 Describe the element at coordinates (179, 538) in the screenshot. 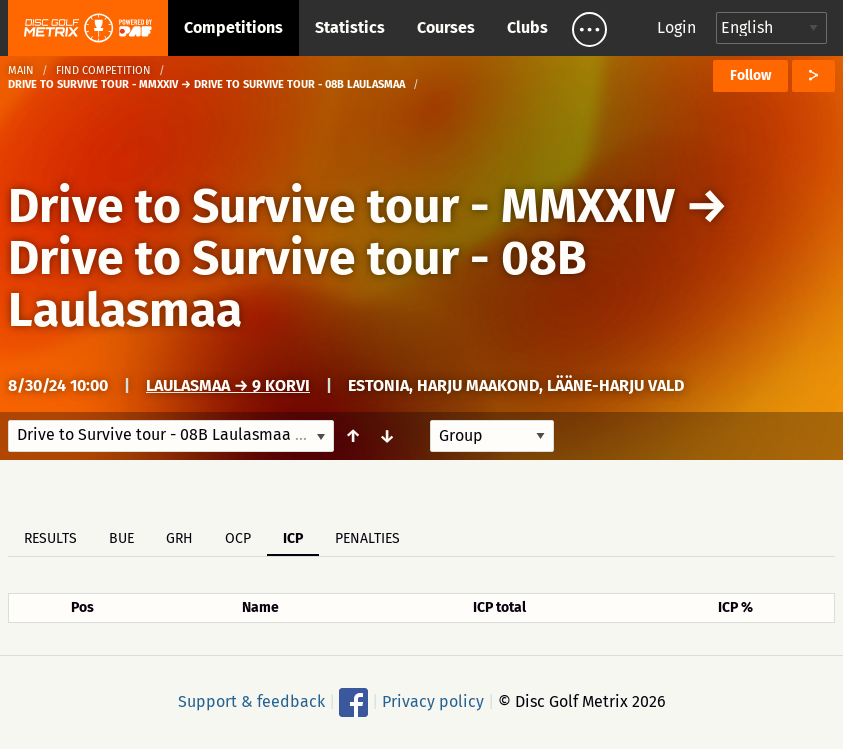

I see `GRH` at that location.